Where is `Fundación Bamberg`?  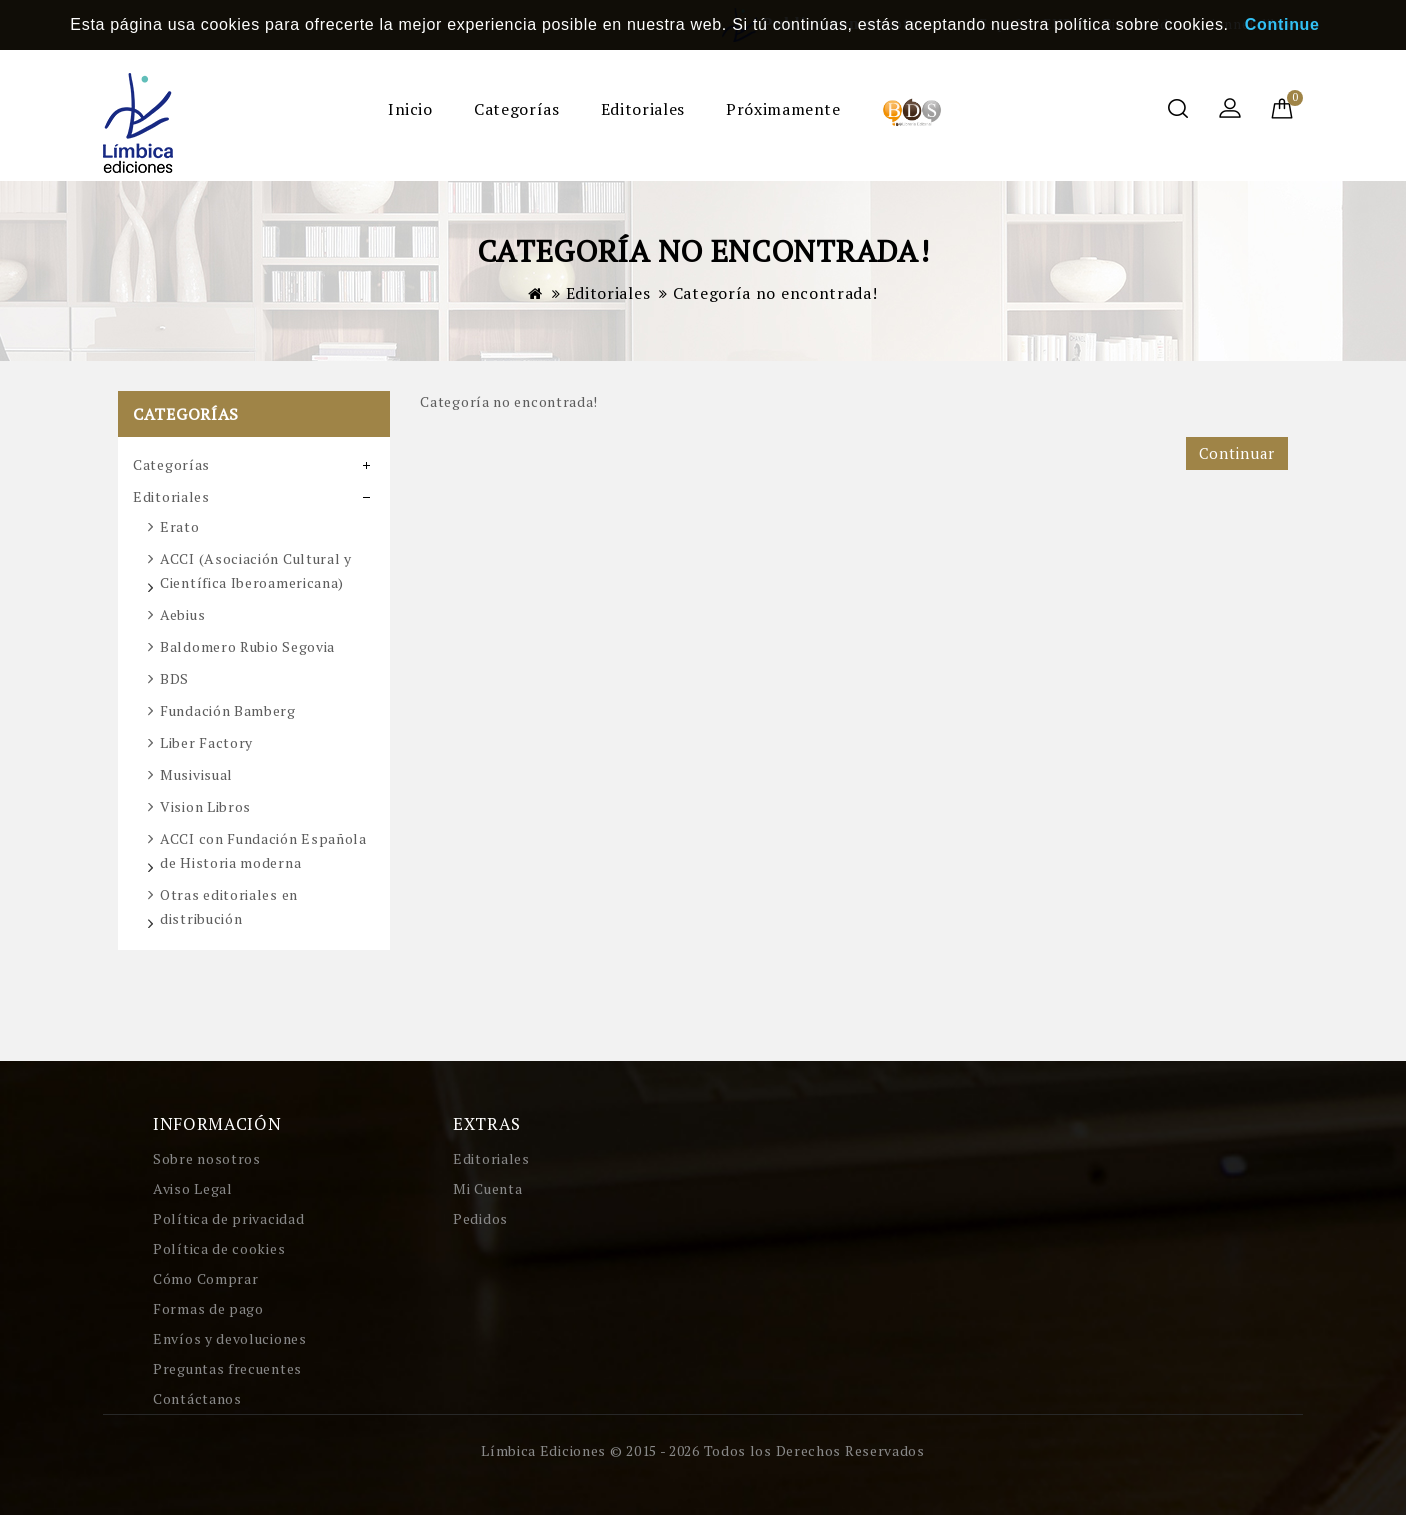
Fundación Bamberg is located at coordinates (228, 710).